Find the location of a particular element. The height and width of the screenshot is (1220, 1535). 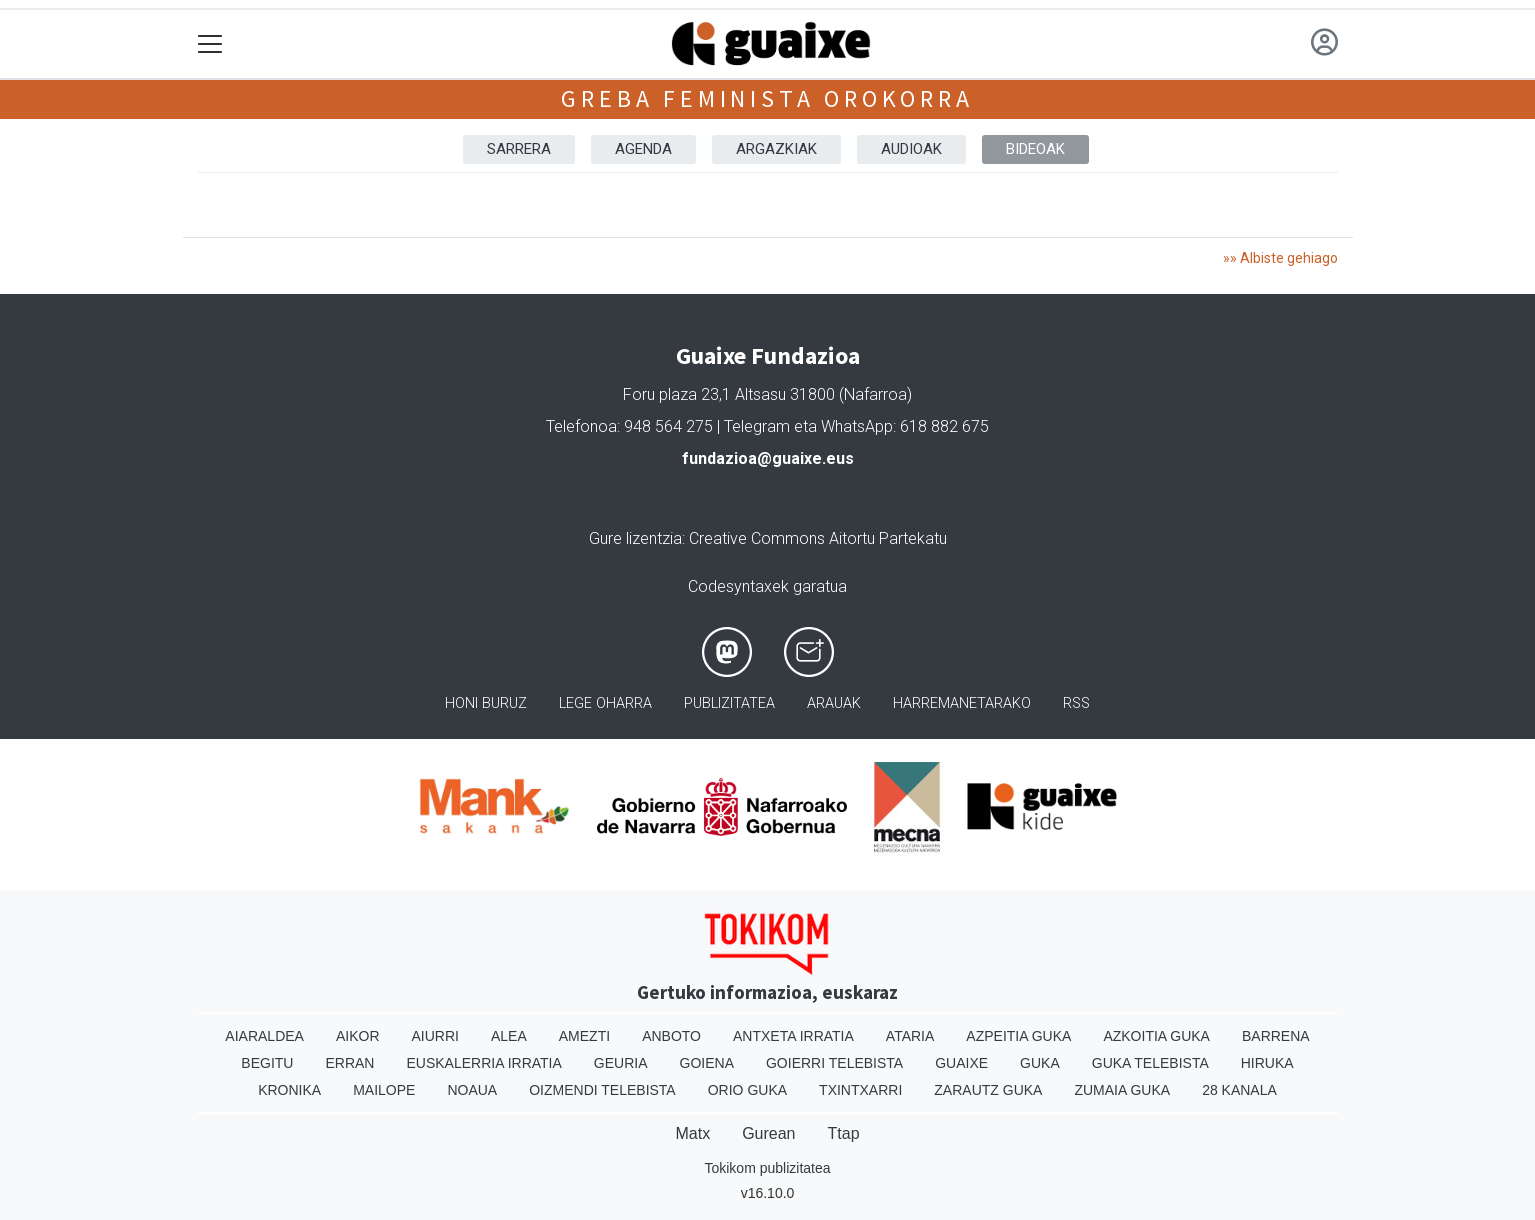

Alea is located at coordinates (509, 1036).